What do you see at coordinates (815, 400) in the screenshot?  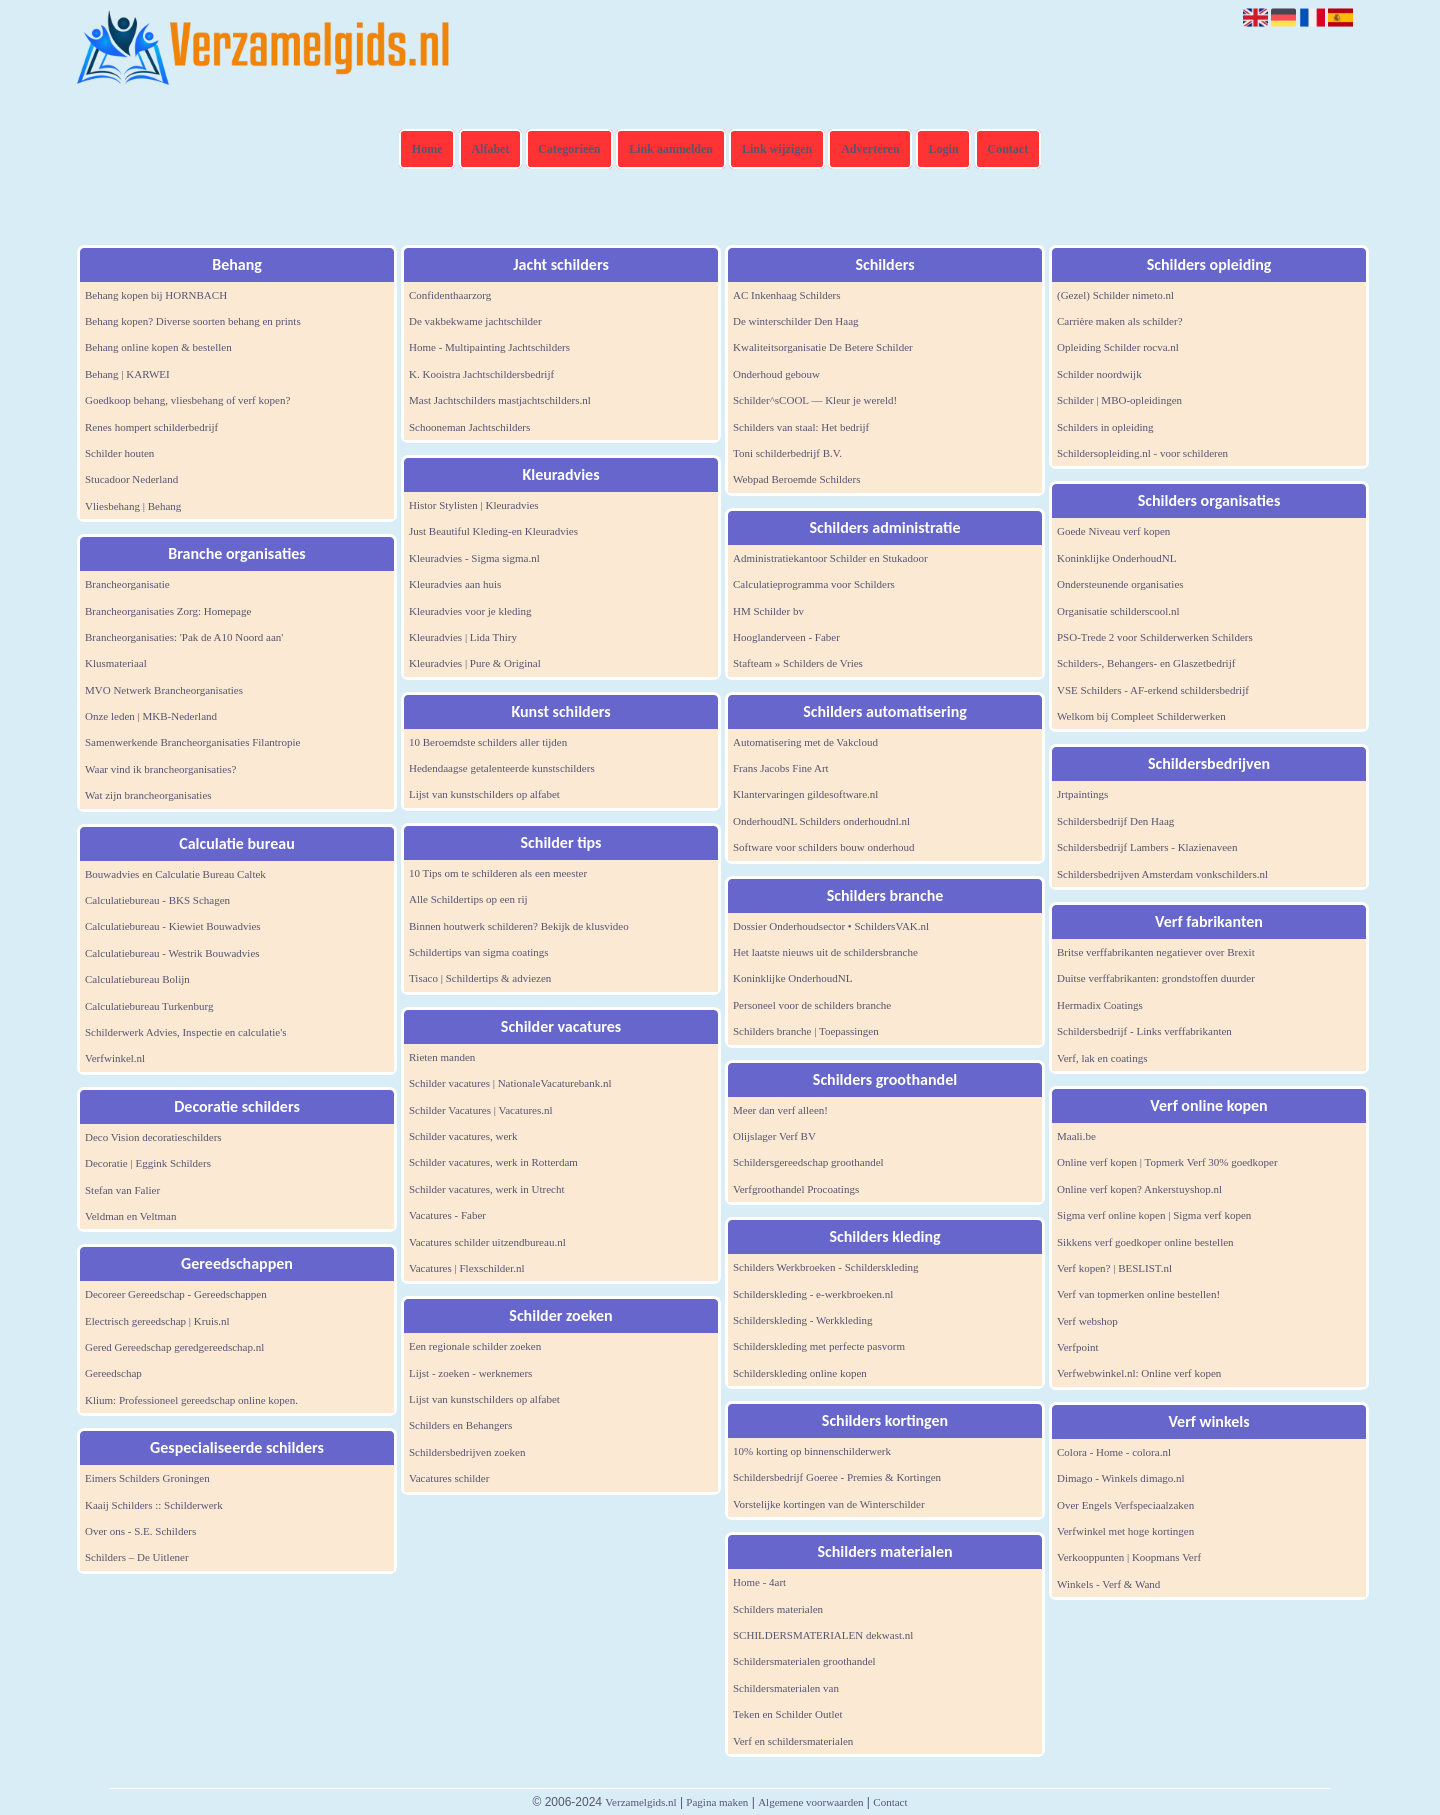 I see `Schilder^sCOOL — Kleur je wereld!` at bounding box center [815, 400].